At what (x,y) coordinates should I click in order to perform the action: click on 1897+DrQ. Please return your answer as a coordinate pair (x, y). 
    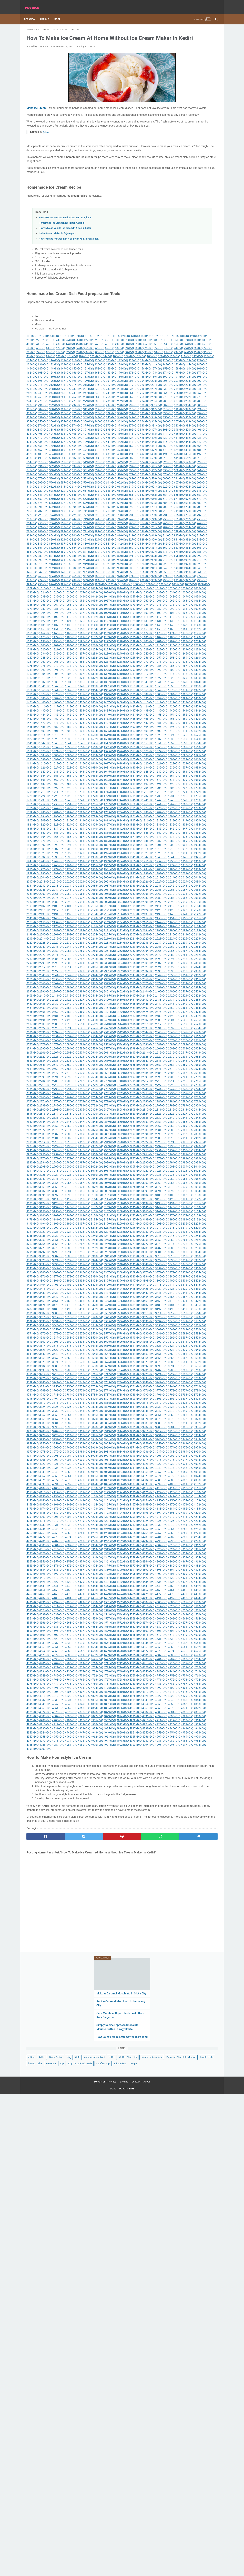
    Looking at the image, I should click on (45, 1085).